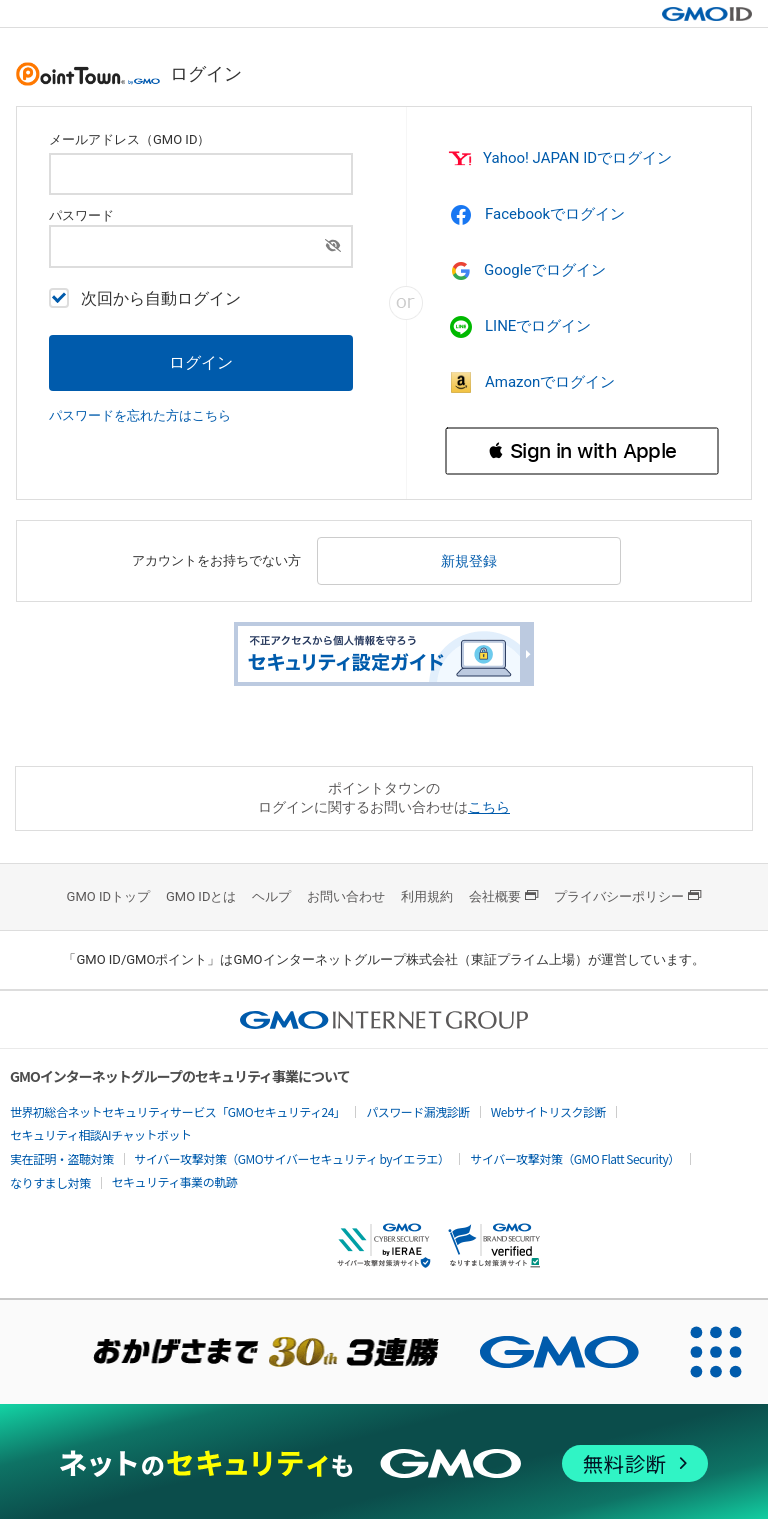 The width and height of the screenshot is (768, 1519). What do you see at coordinates (108, 896) in the screenshot?
I see `GMO IDトップ` at bounding box center [108, 896].